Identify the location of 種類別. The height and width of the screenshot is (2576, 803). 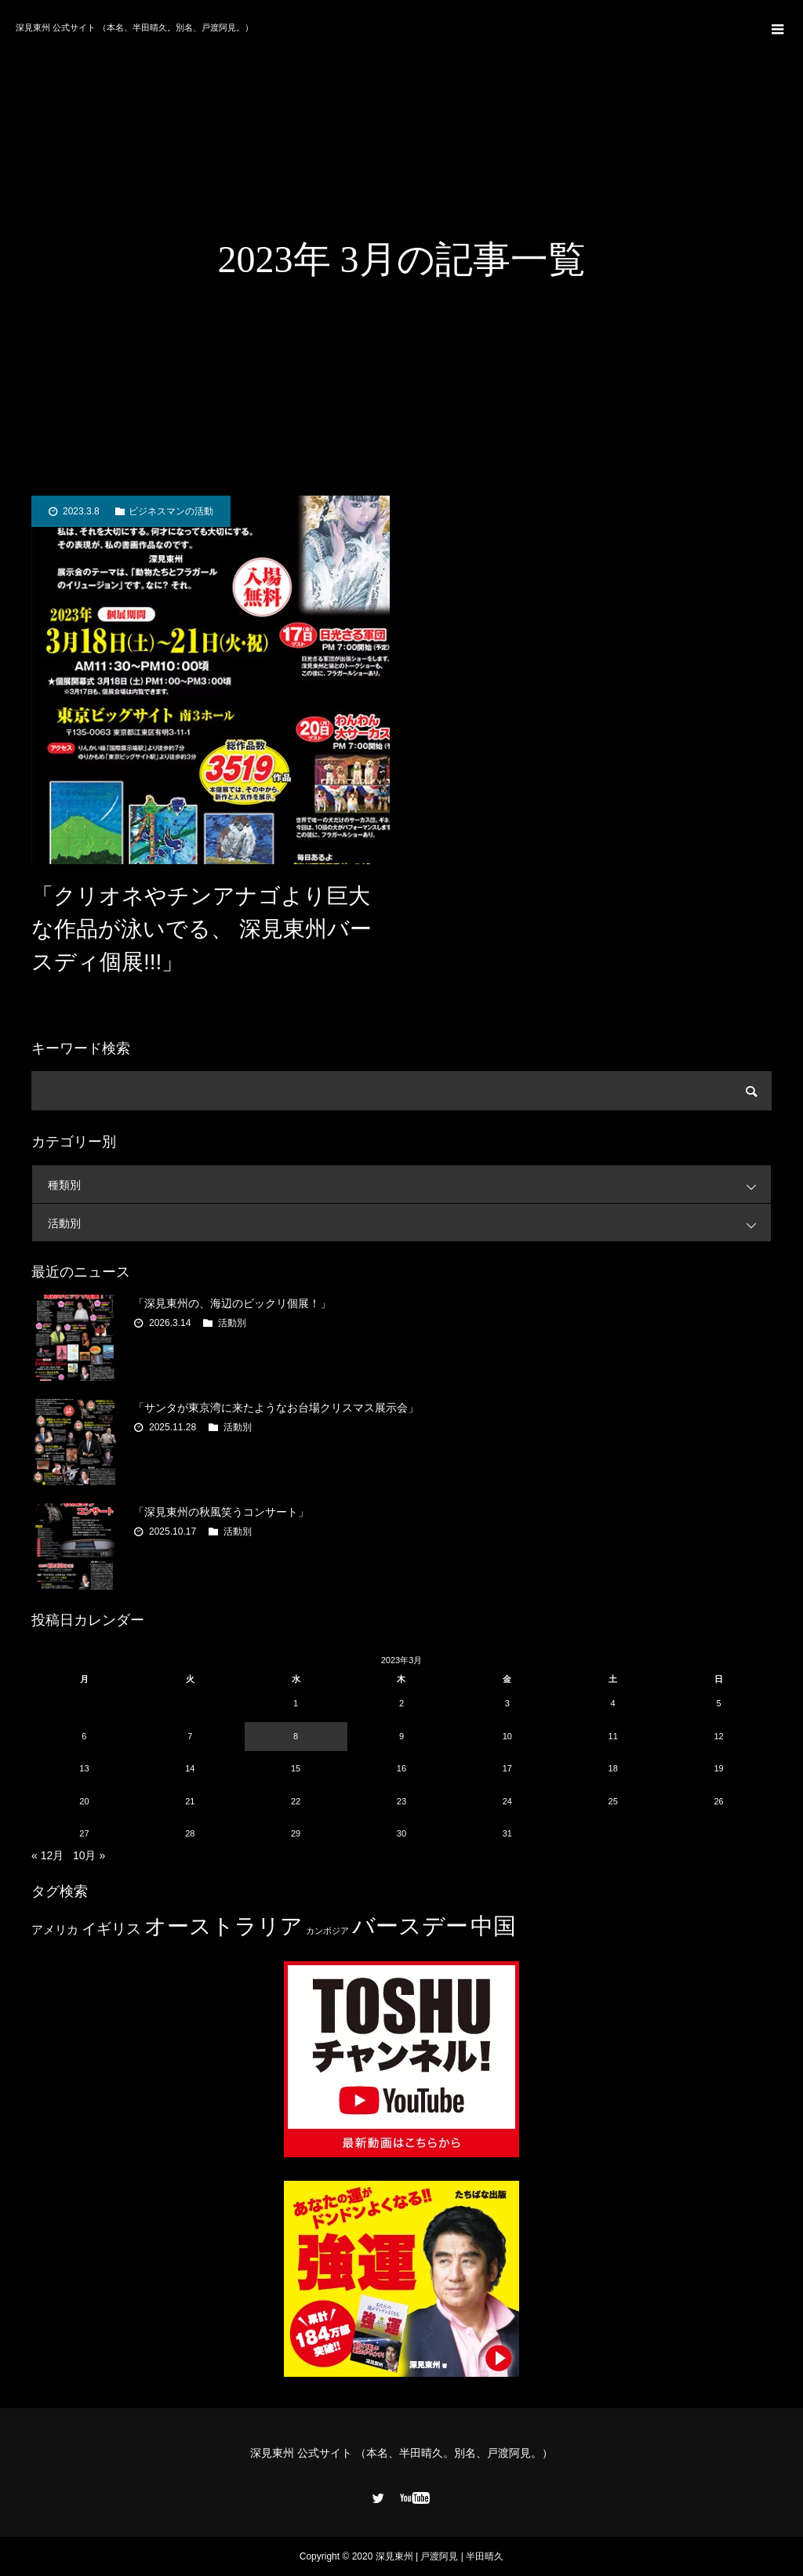
(409, 1184).